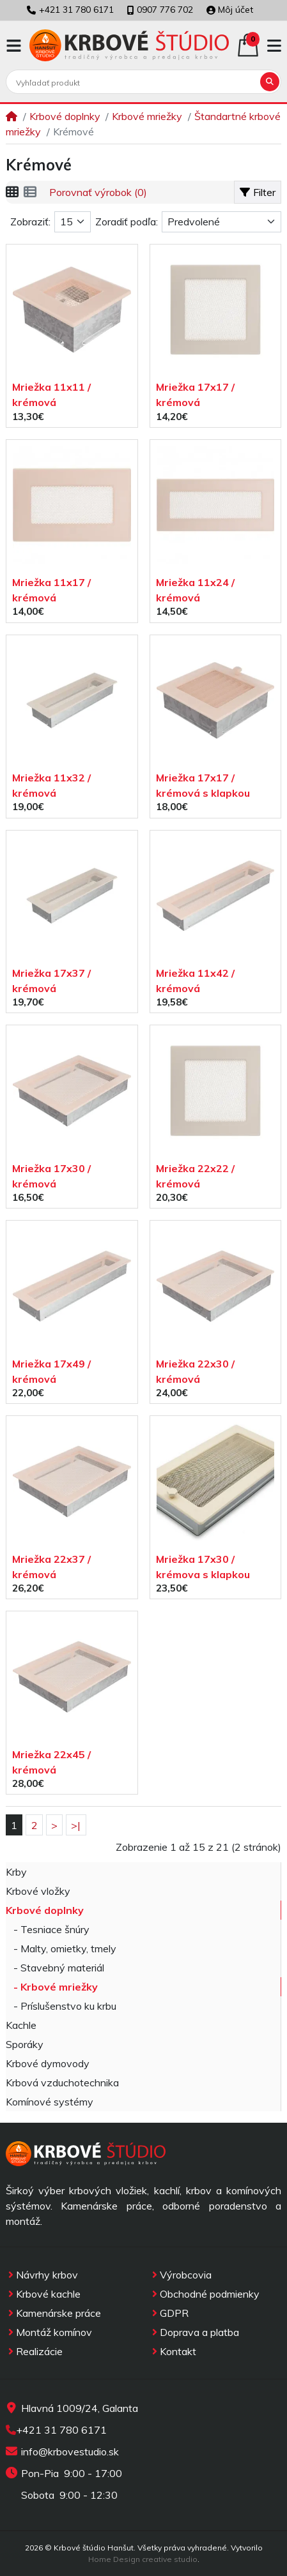  What do you see at coordinates (16, 1871) in the screenshot?
I see `Krby` at bounding box center [16, 1871].